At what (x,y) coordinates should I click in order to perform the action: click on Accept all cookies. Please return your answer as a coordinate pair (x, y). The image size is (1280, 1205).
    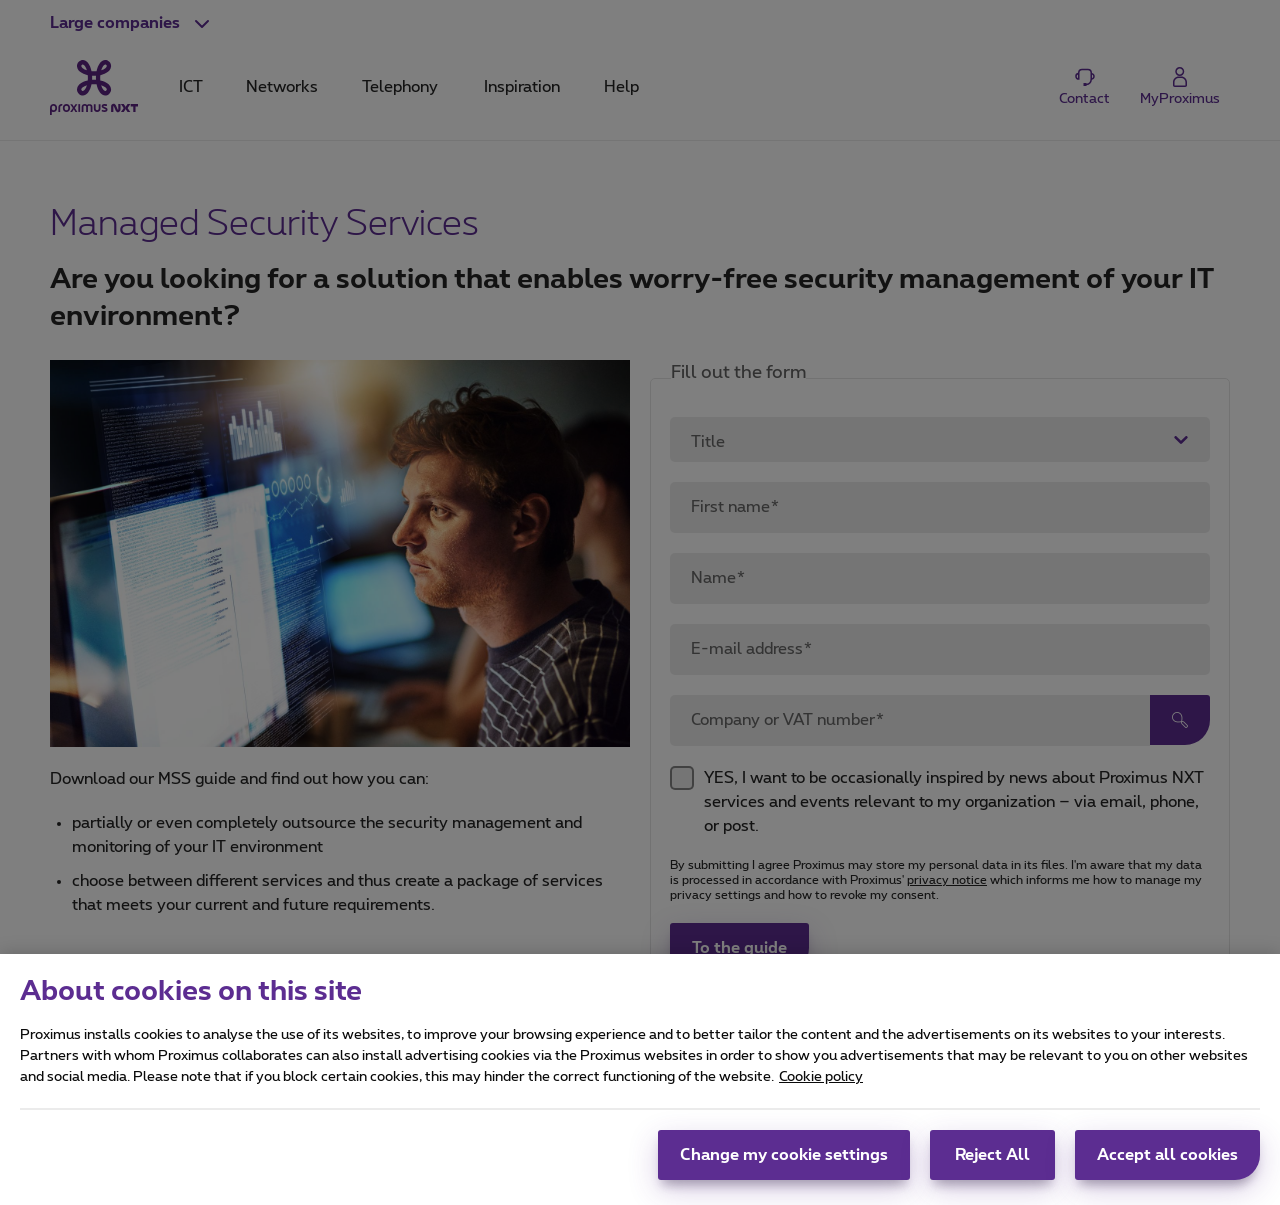
    Looking at the image, I should click on (1167, 1167).